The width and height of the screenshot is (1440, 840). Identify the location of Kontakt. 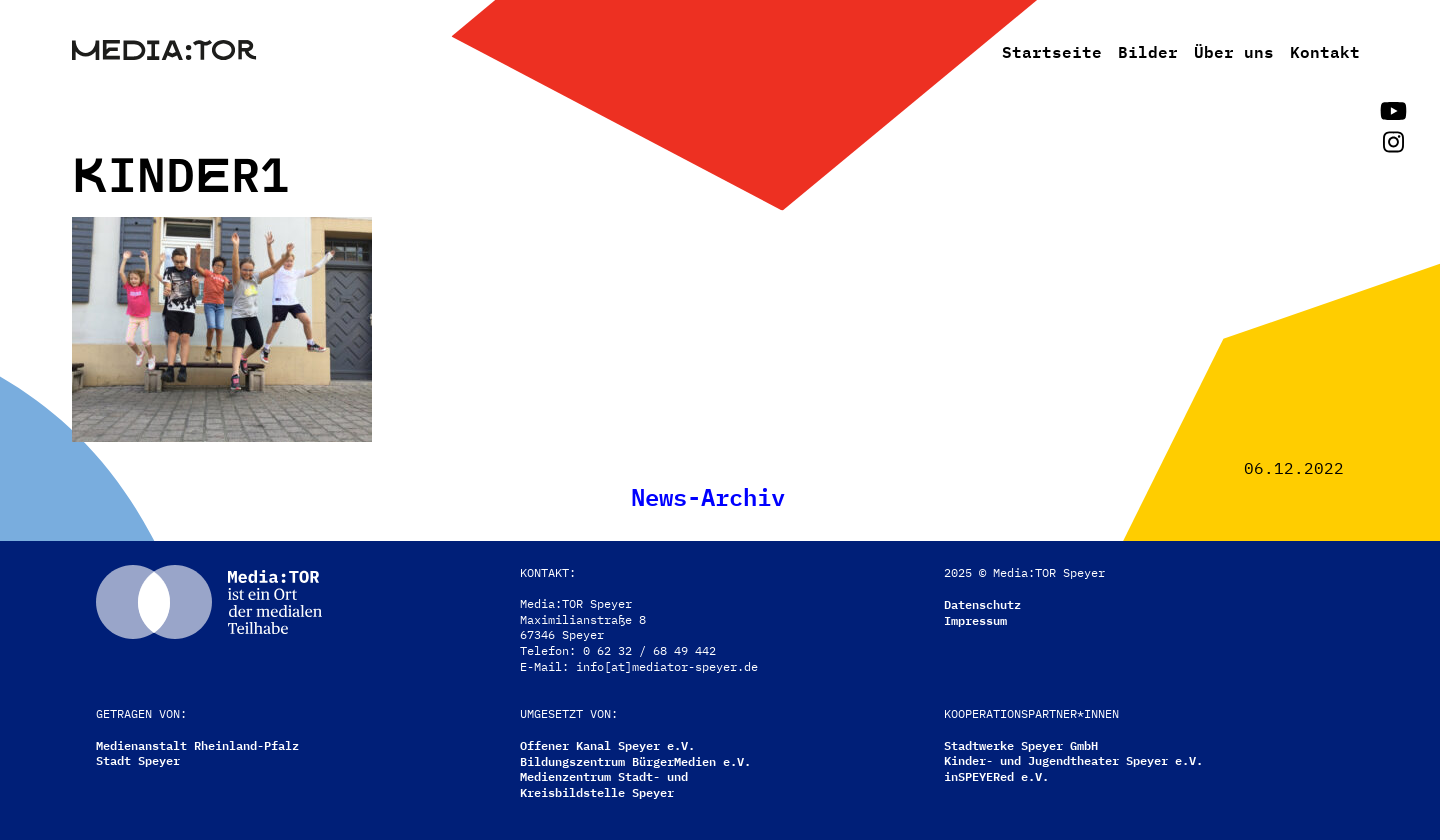
(1325, 50).